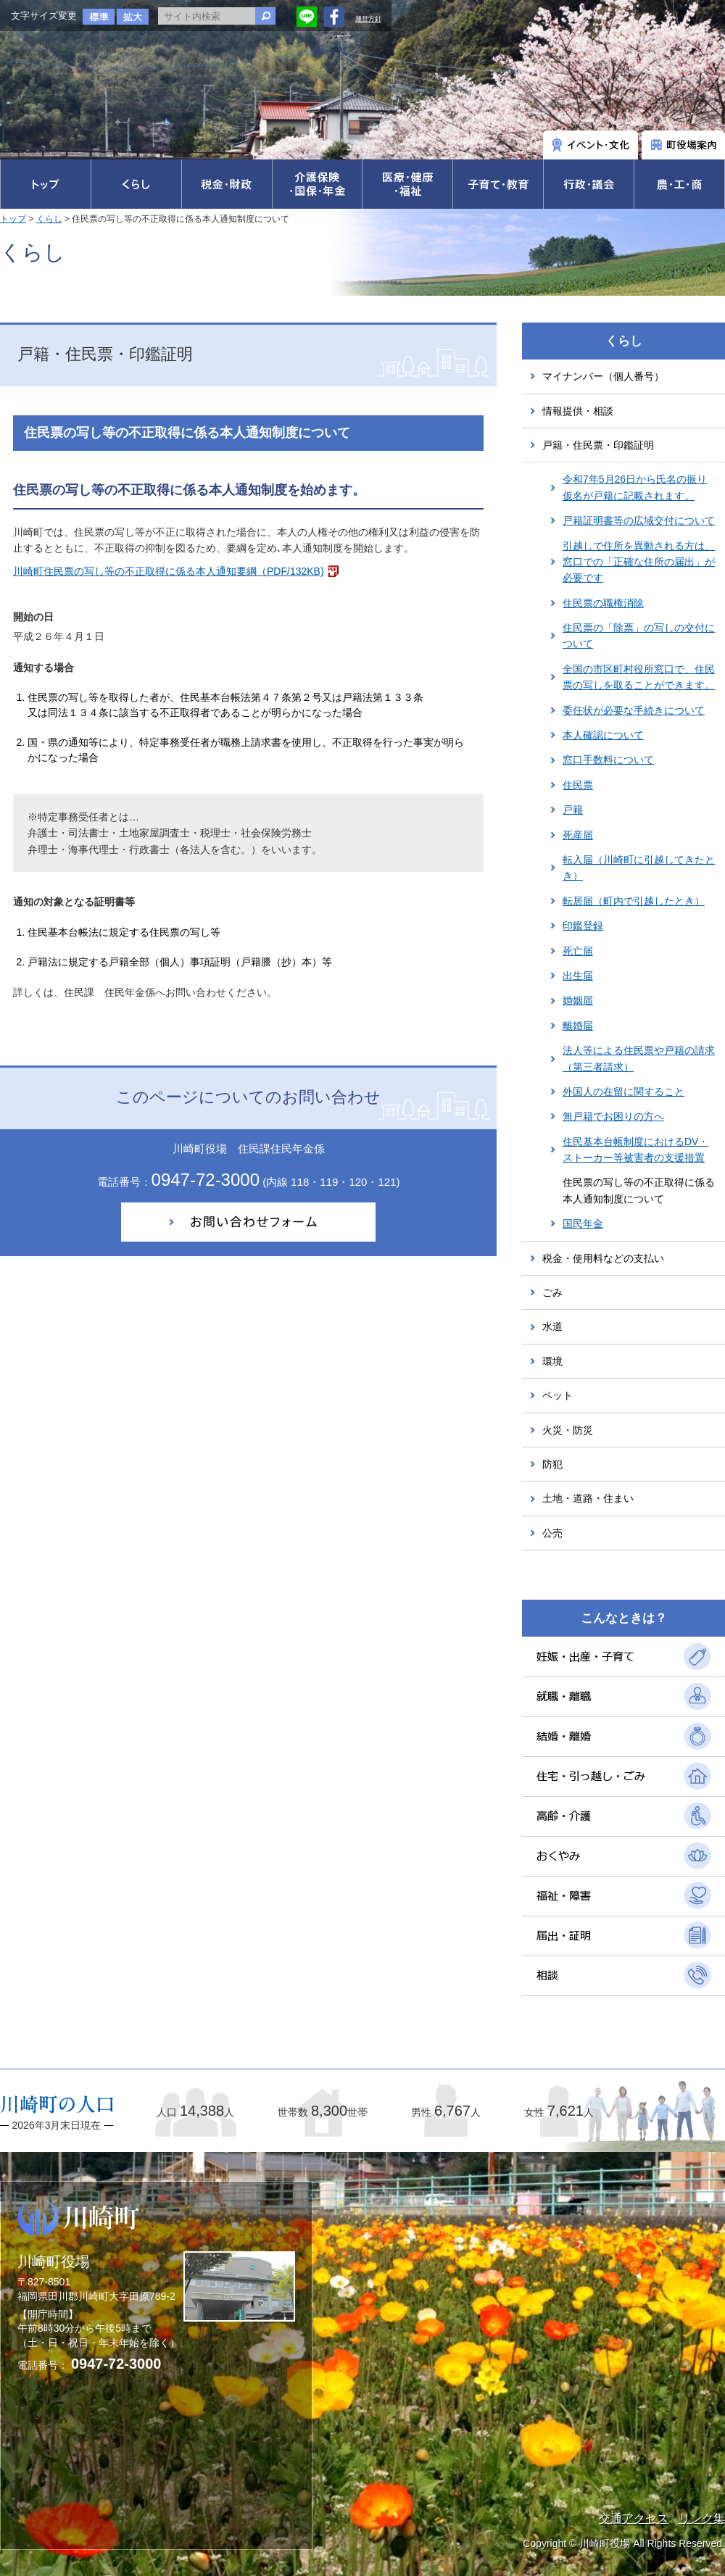  I want to click on 水道, so click(552, 1326).